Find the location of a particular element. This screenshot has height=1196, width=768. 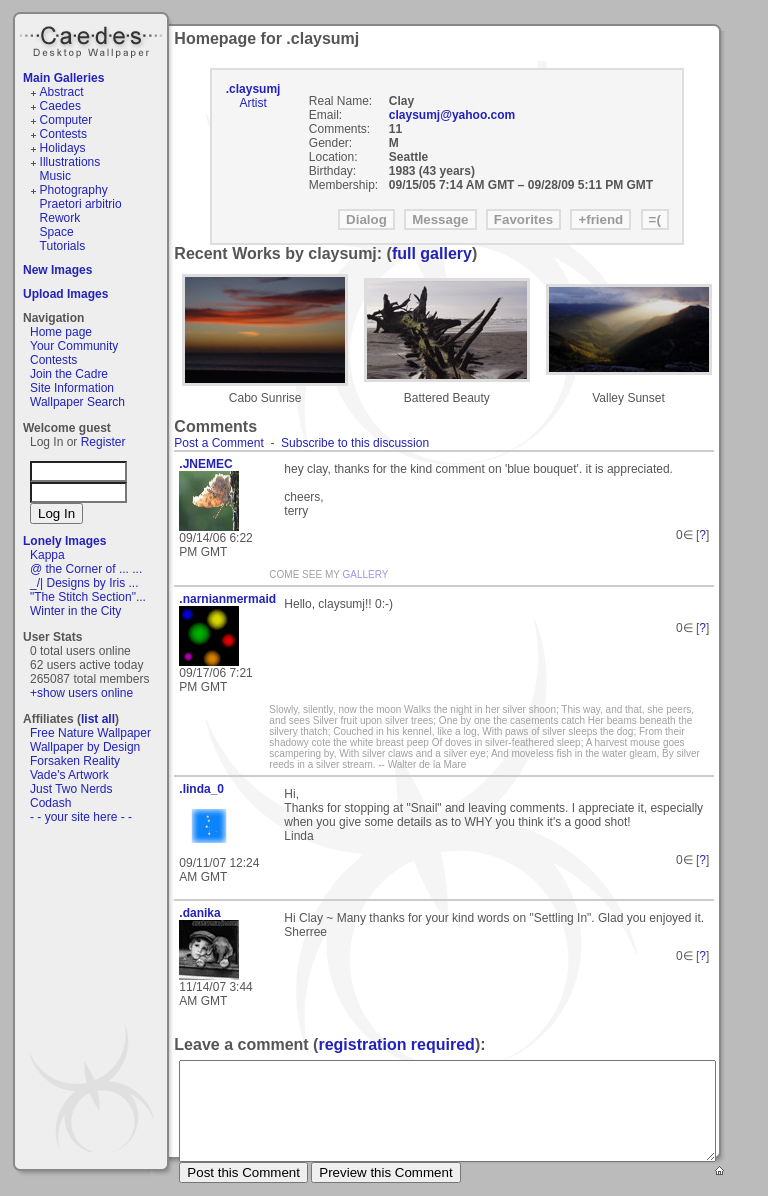

Post a Comment is located at coordinates (218, 443).